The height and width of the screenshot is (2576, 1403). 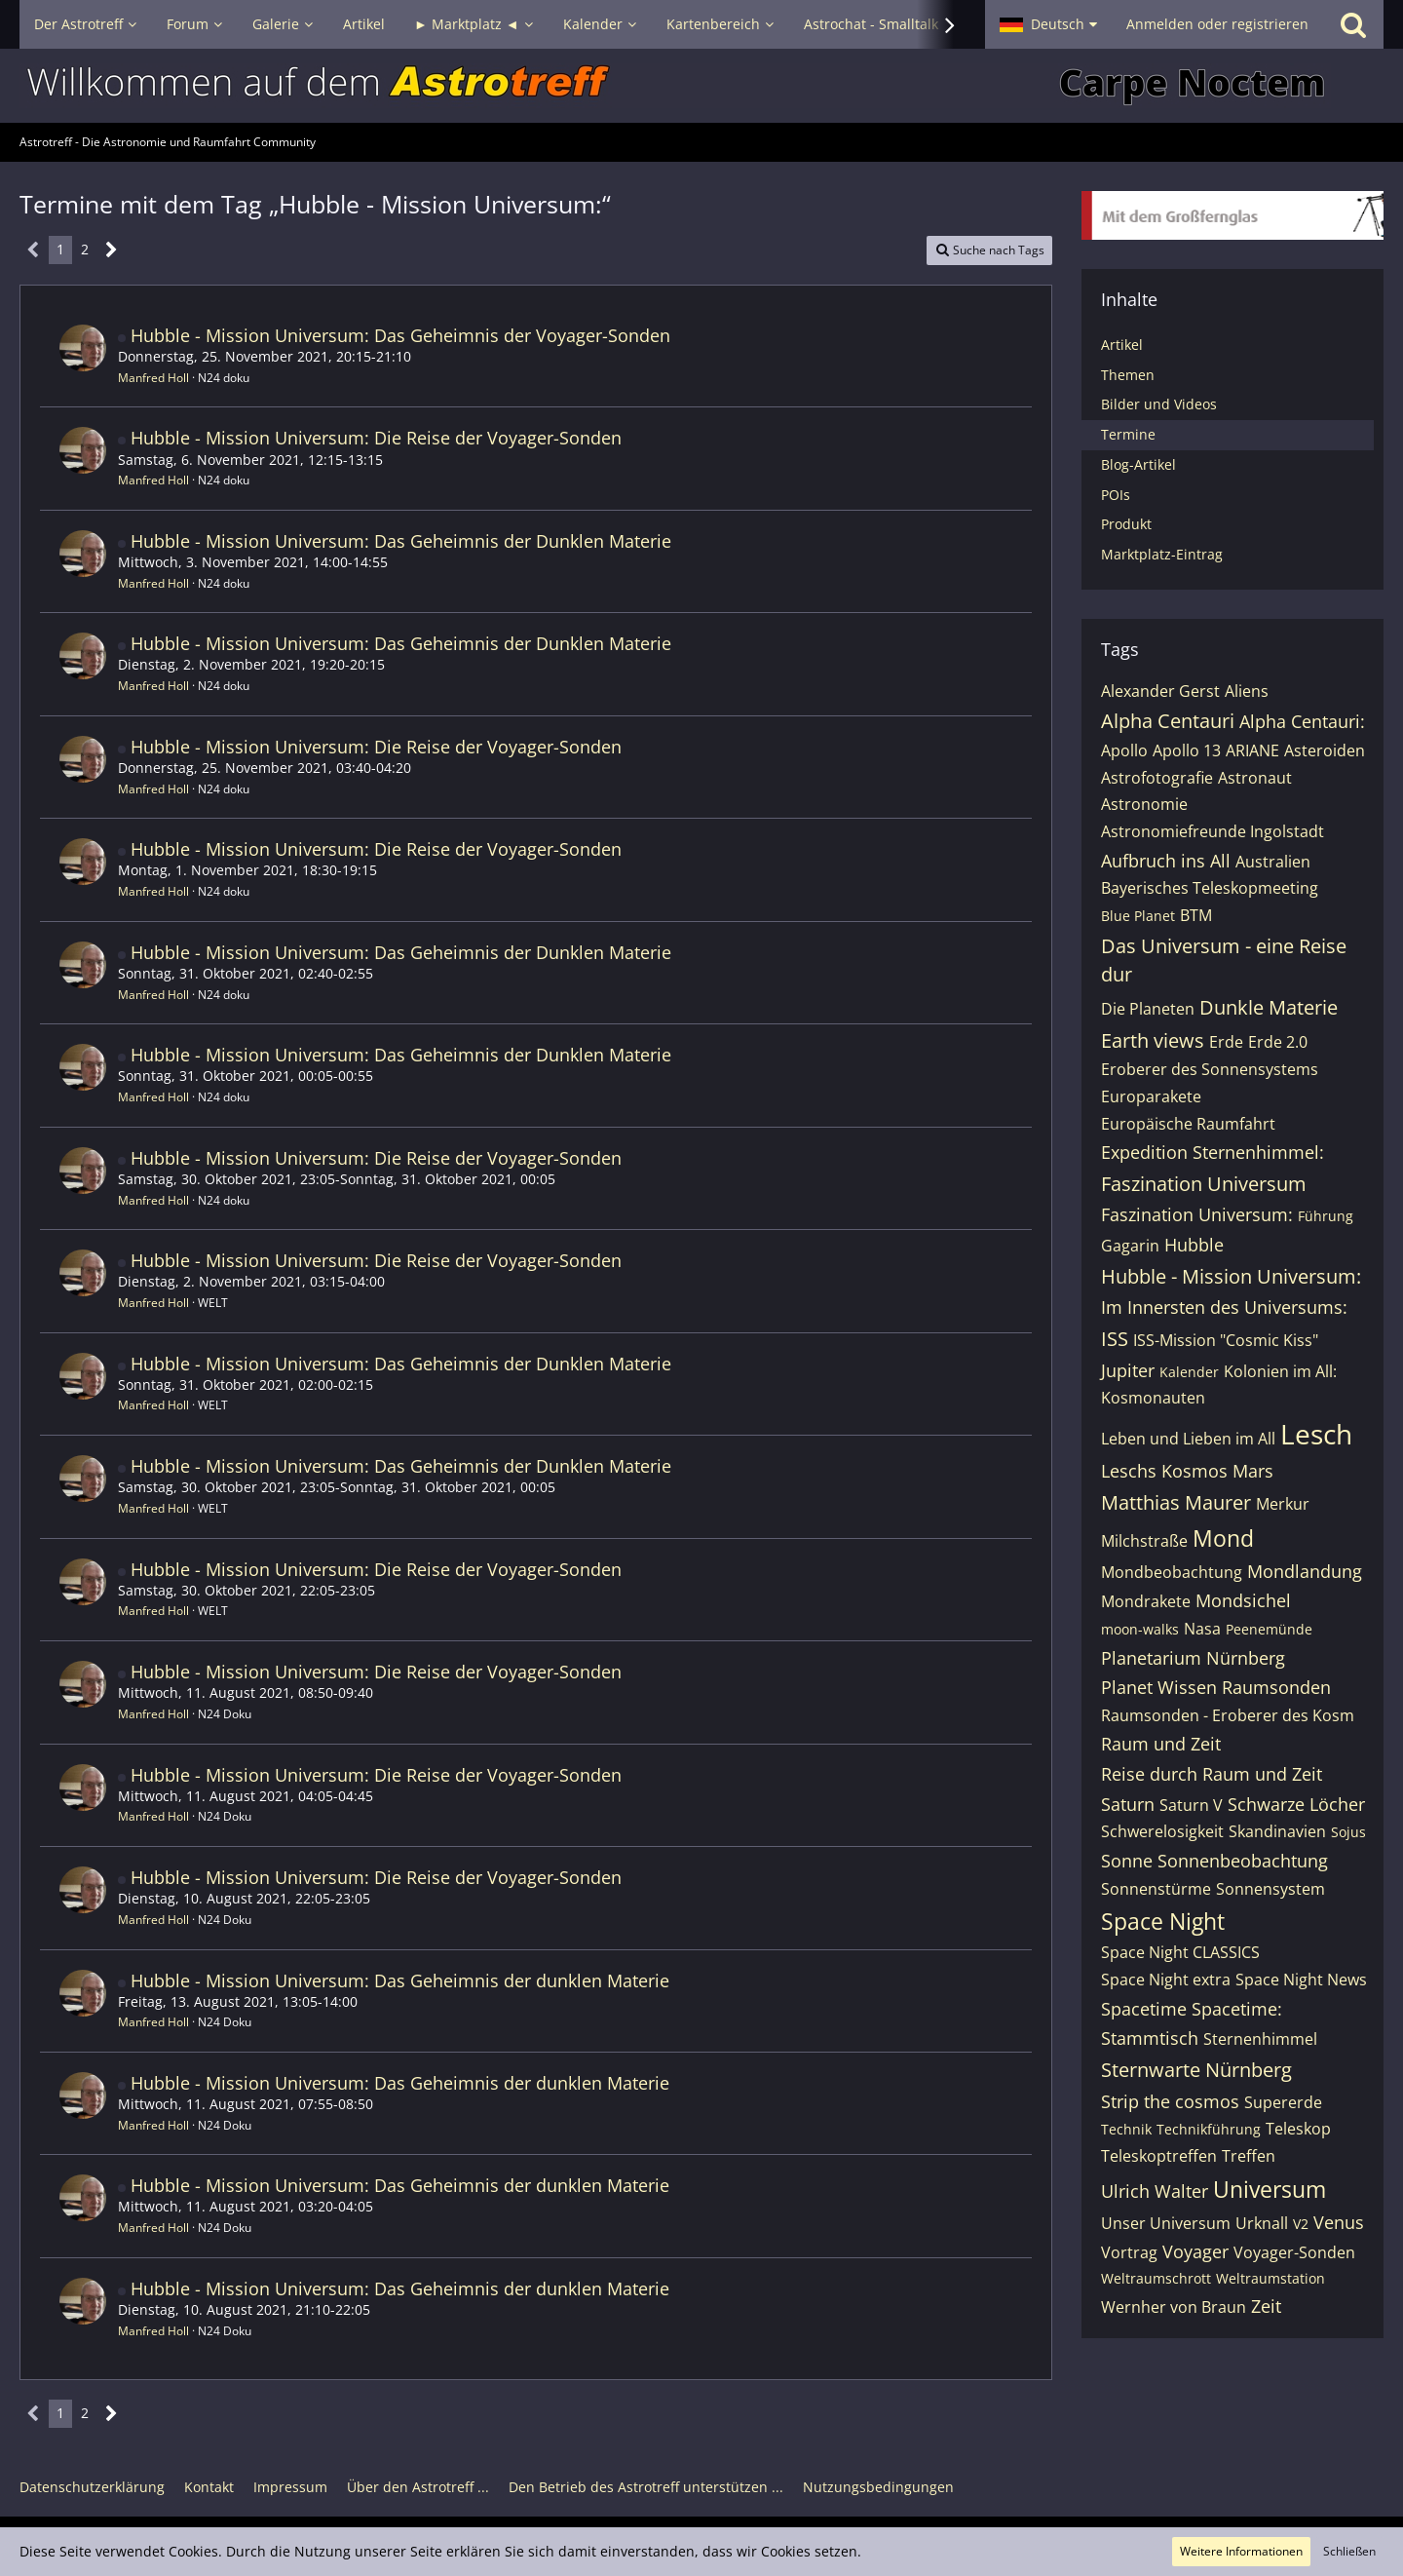 I want to click on Astronomie, so click(x=1144, y=804).